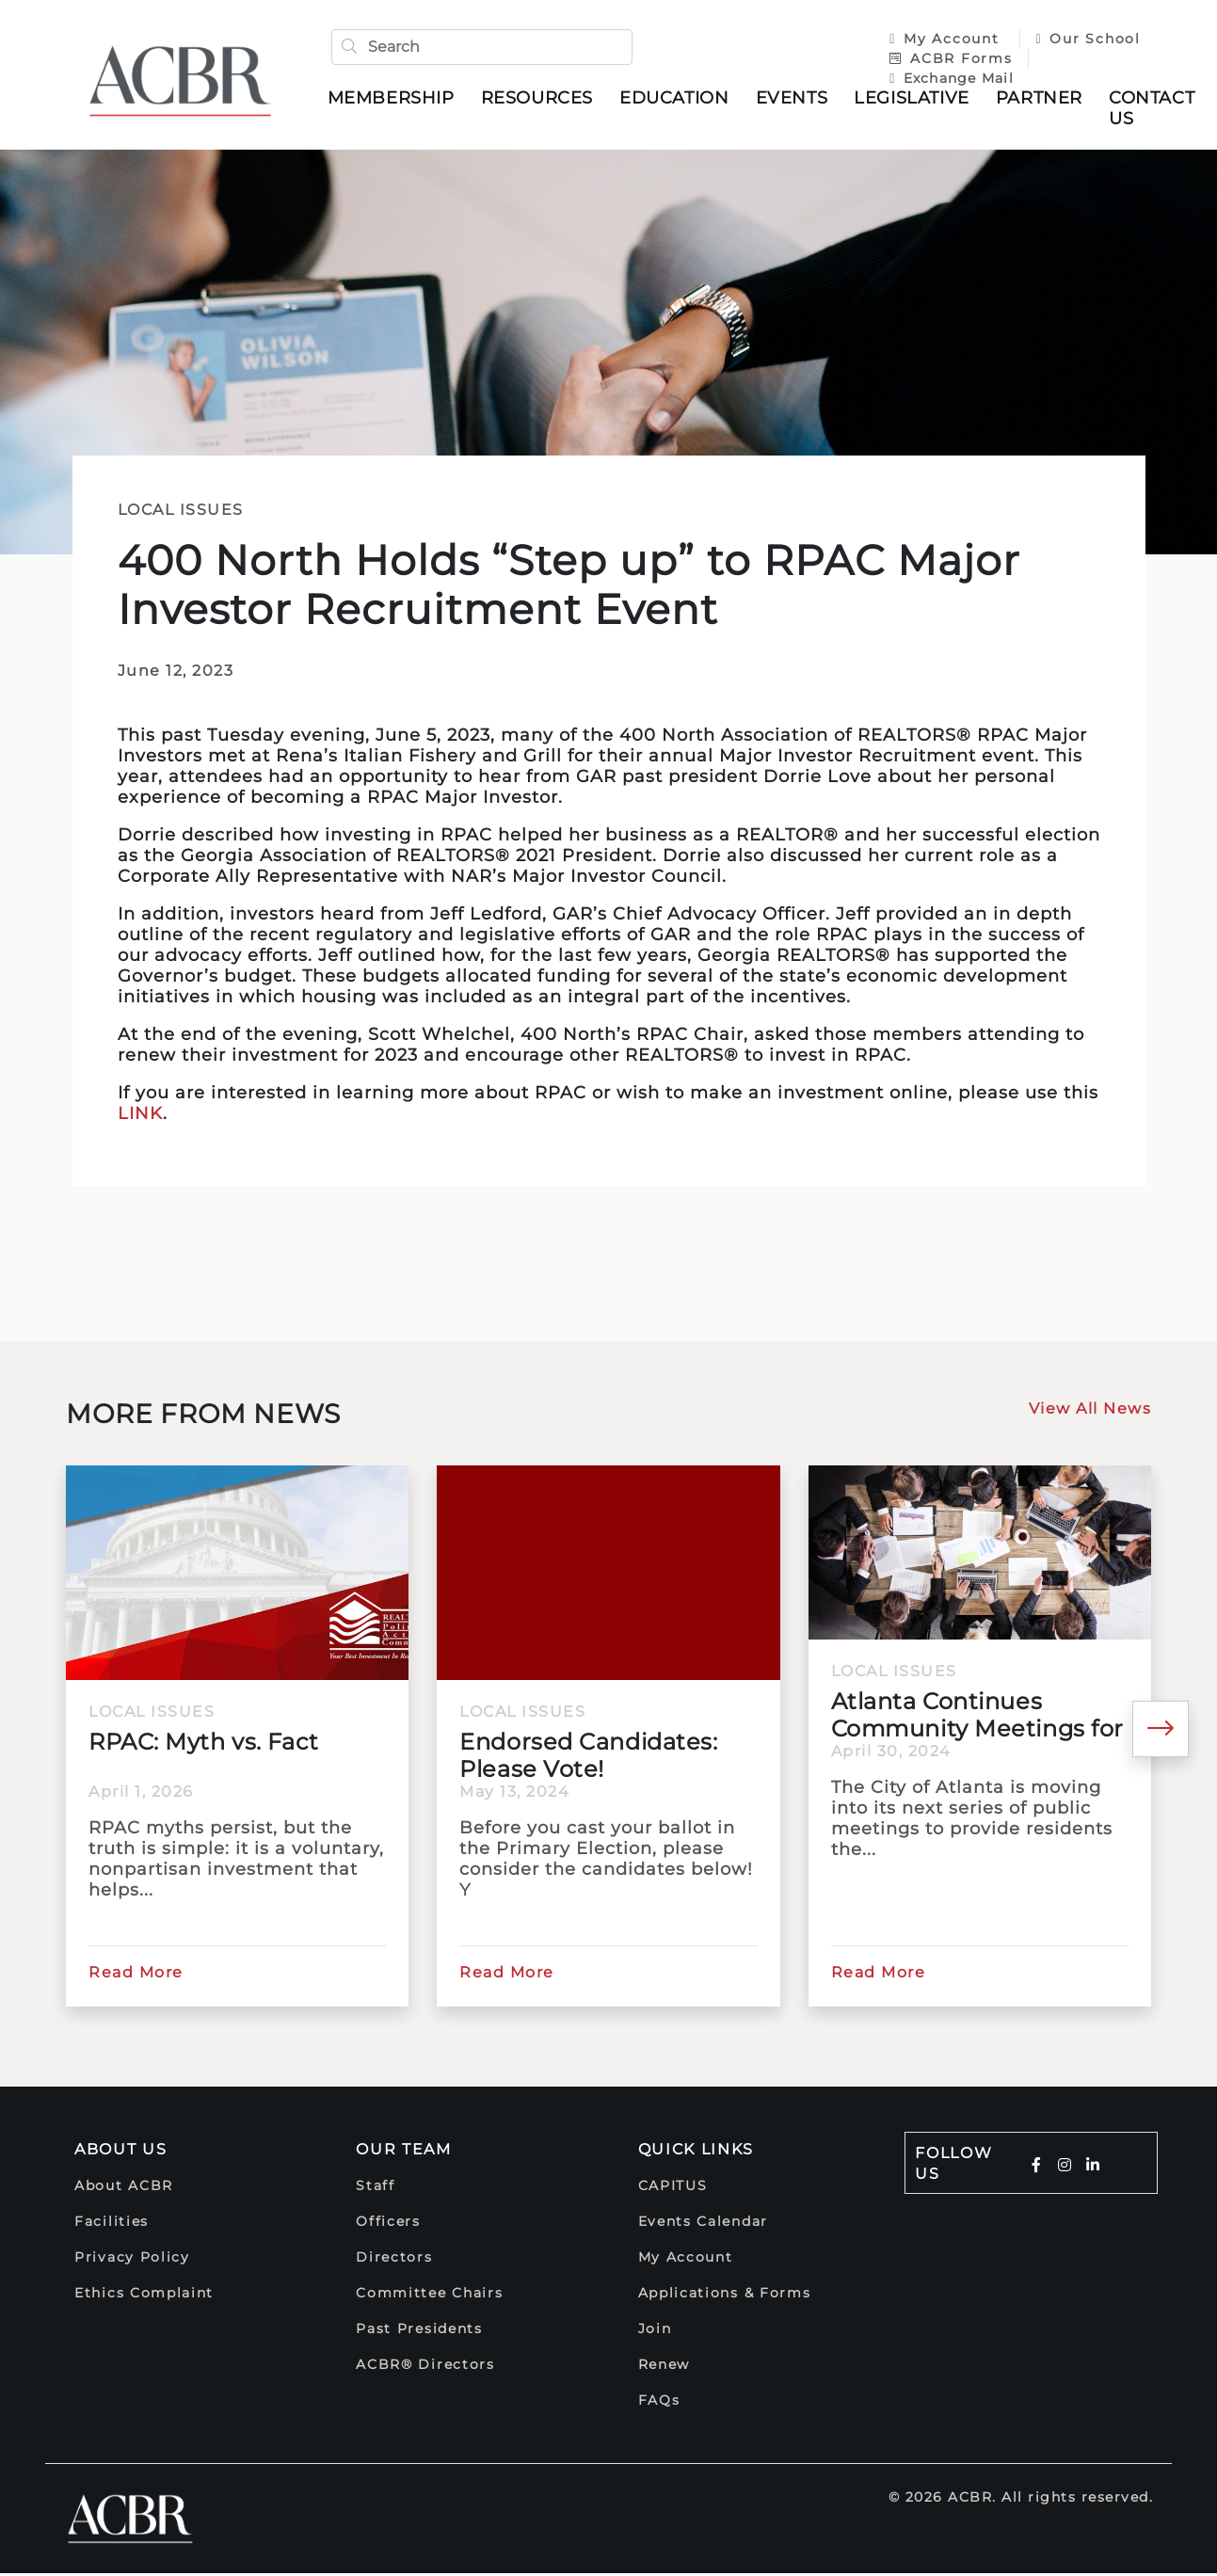 Image resolution: width=1217 pixels, height=2576 pixels. Describe the element at coordinates (1090, 1411) in the screenshot. I see `View All News` at that location.